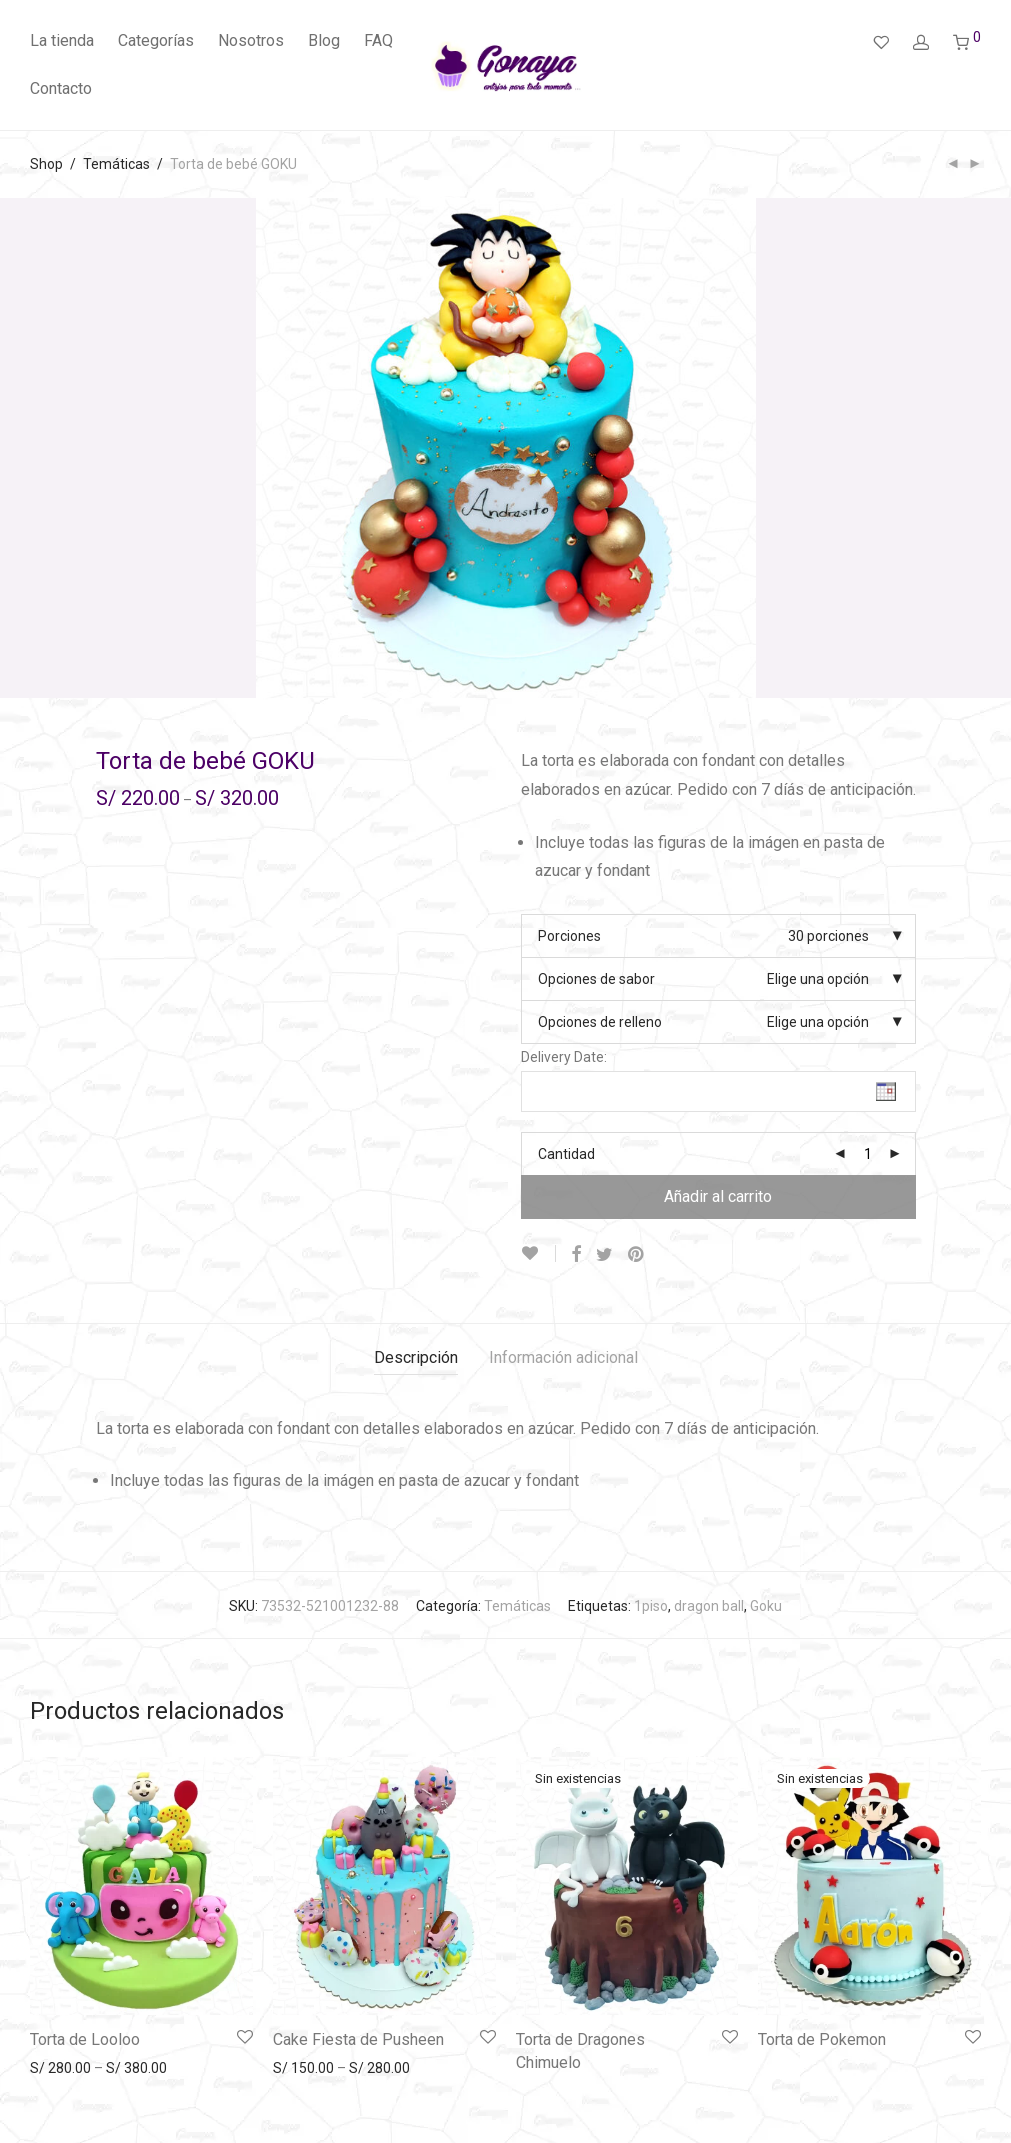 Image resolution: width=1011 pixels, height=2143 pixels. What do you see at coordinates (156, 40) in the screenshot?
I see `Categorías` at bounding box center [156, 40].